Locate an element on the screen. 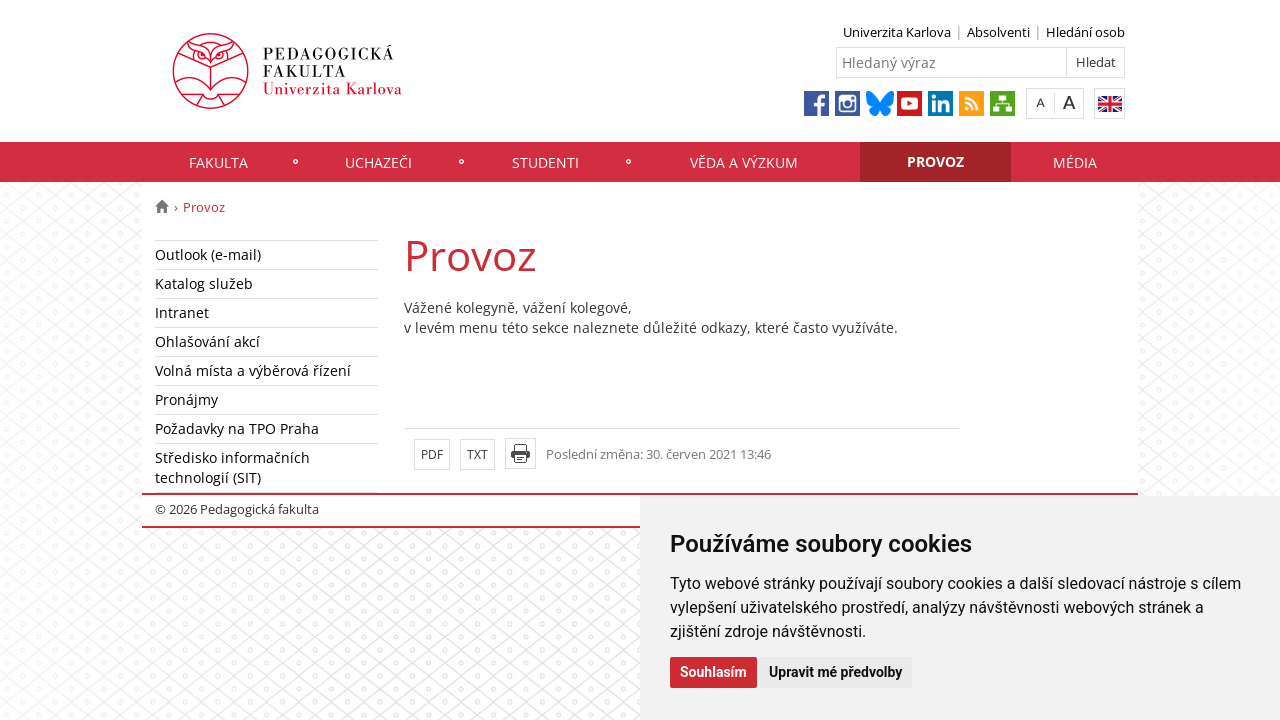 The image size is (1280, 720). Fakulta is located at coordinates (218, 162).